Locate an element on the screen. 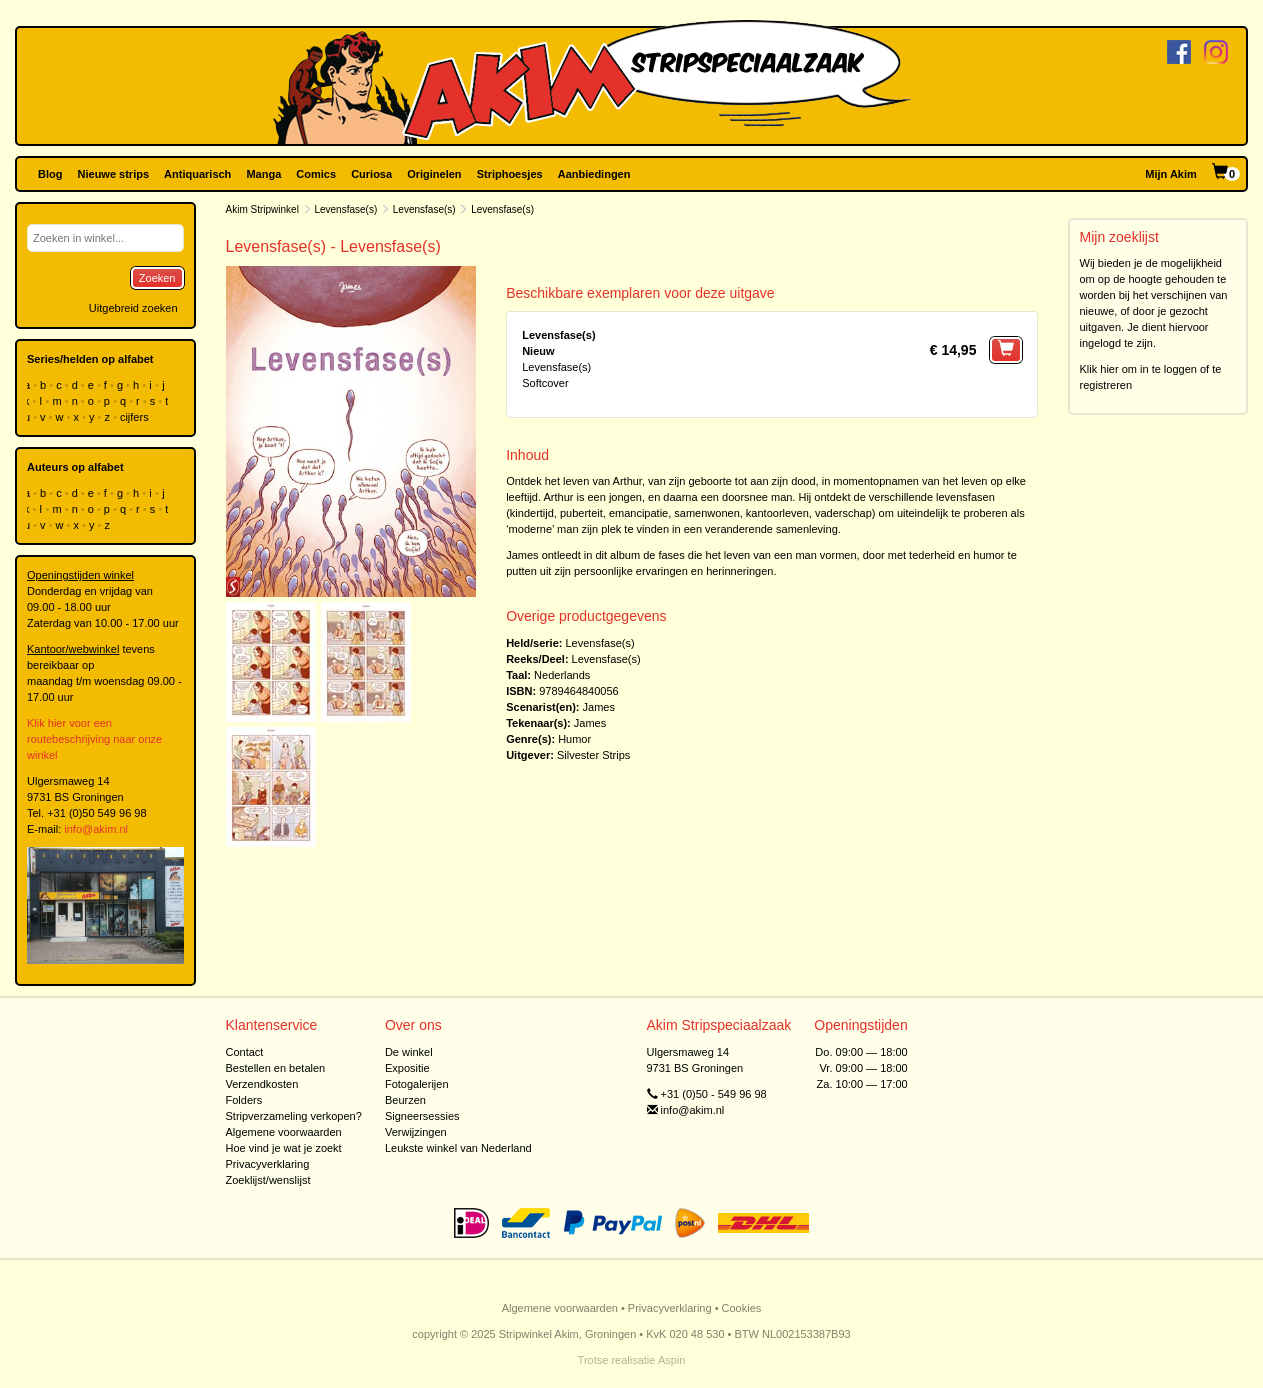 The height and width of the screenshot is (1388, 1263). Humor is located at coordinates (574, 739).